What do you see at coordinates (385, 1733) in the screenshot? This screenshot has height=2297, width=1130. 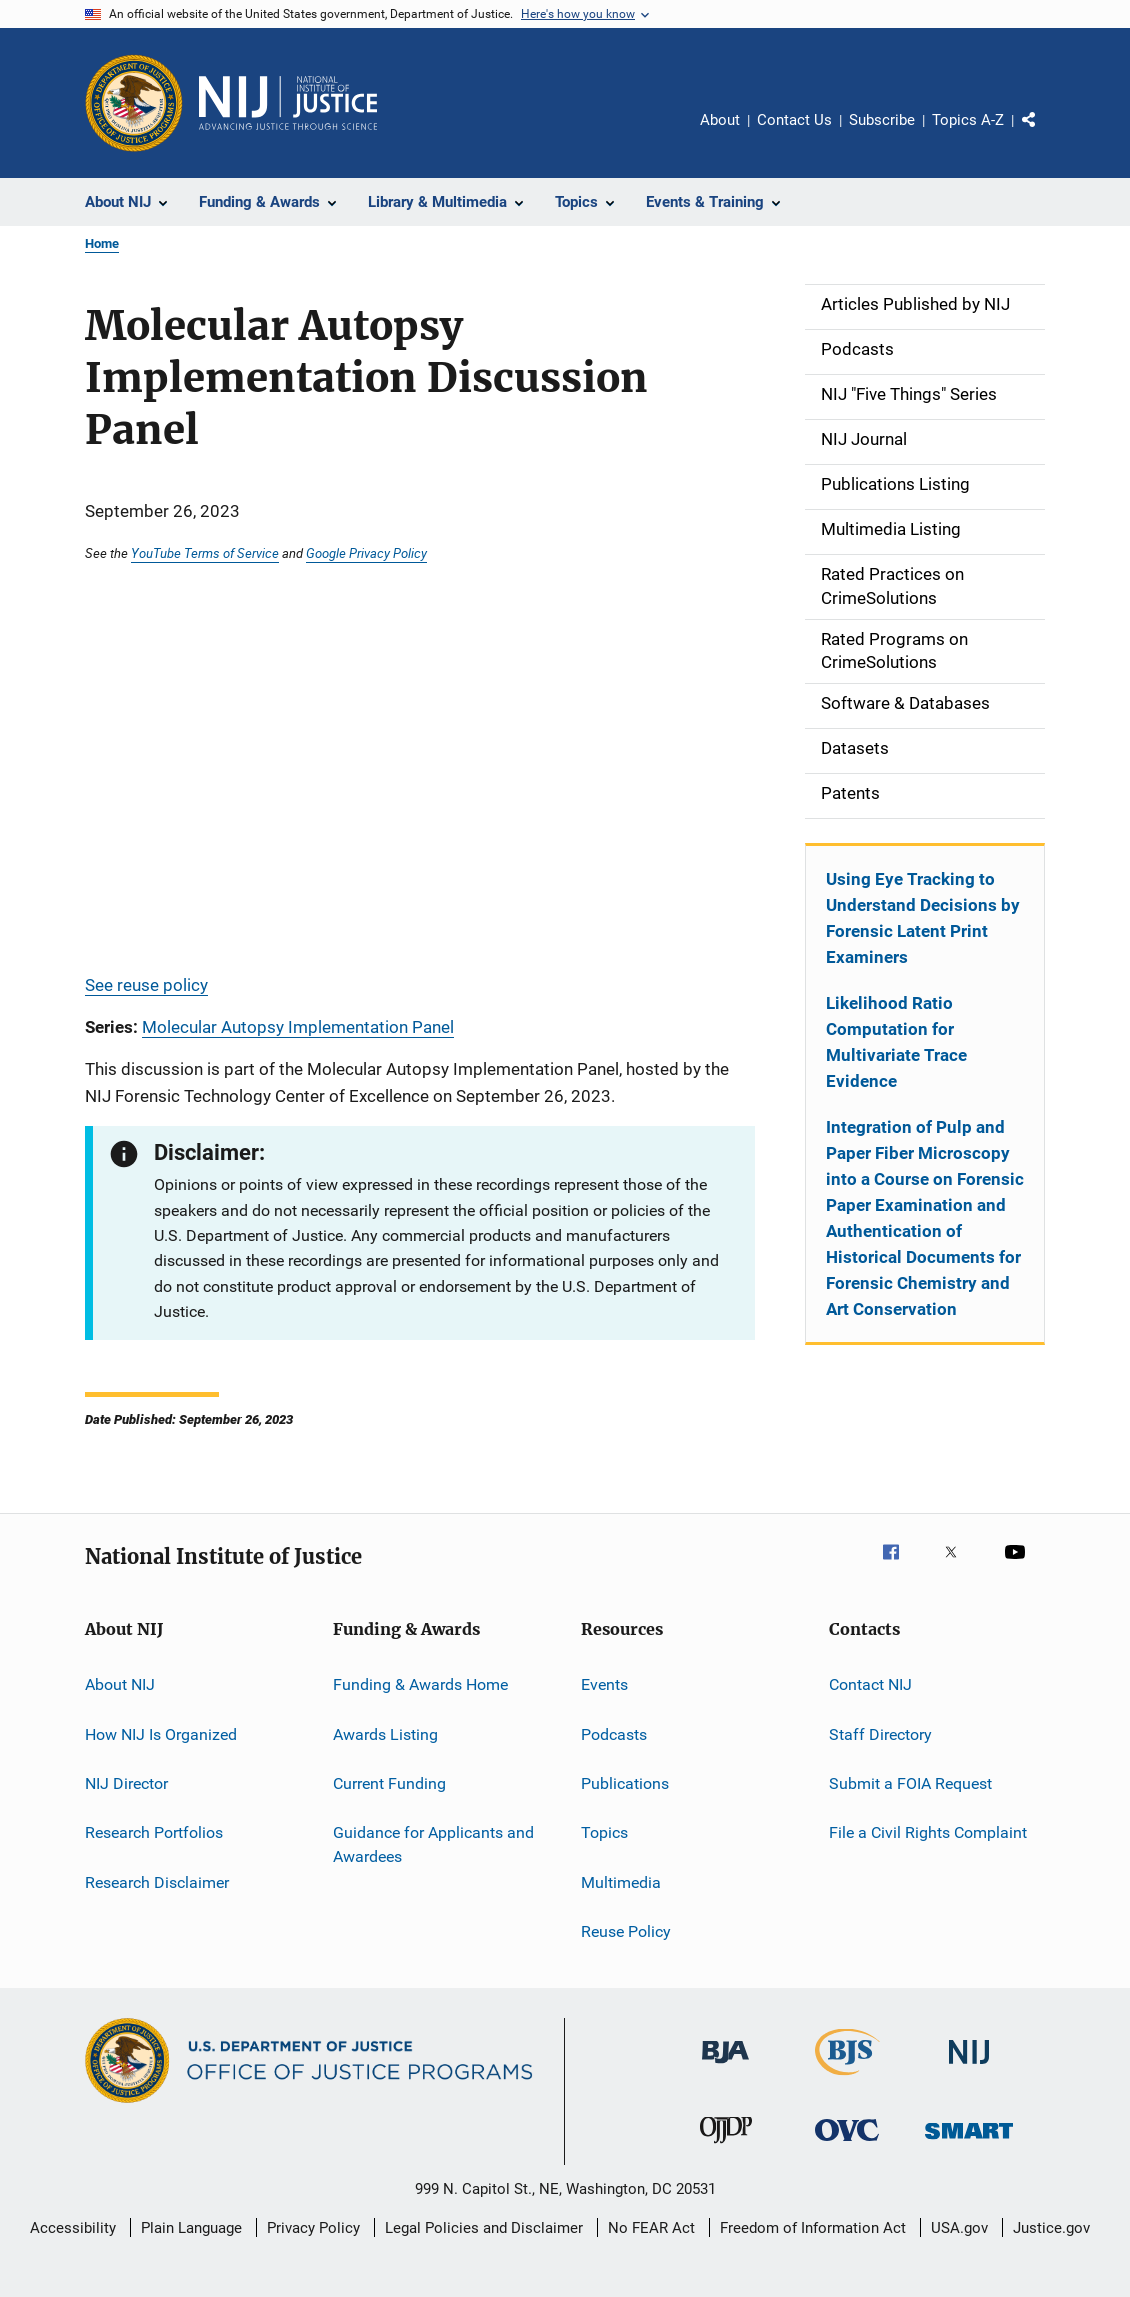 I see `Awards Listing` at bounding box center [385, 1733].